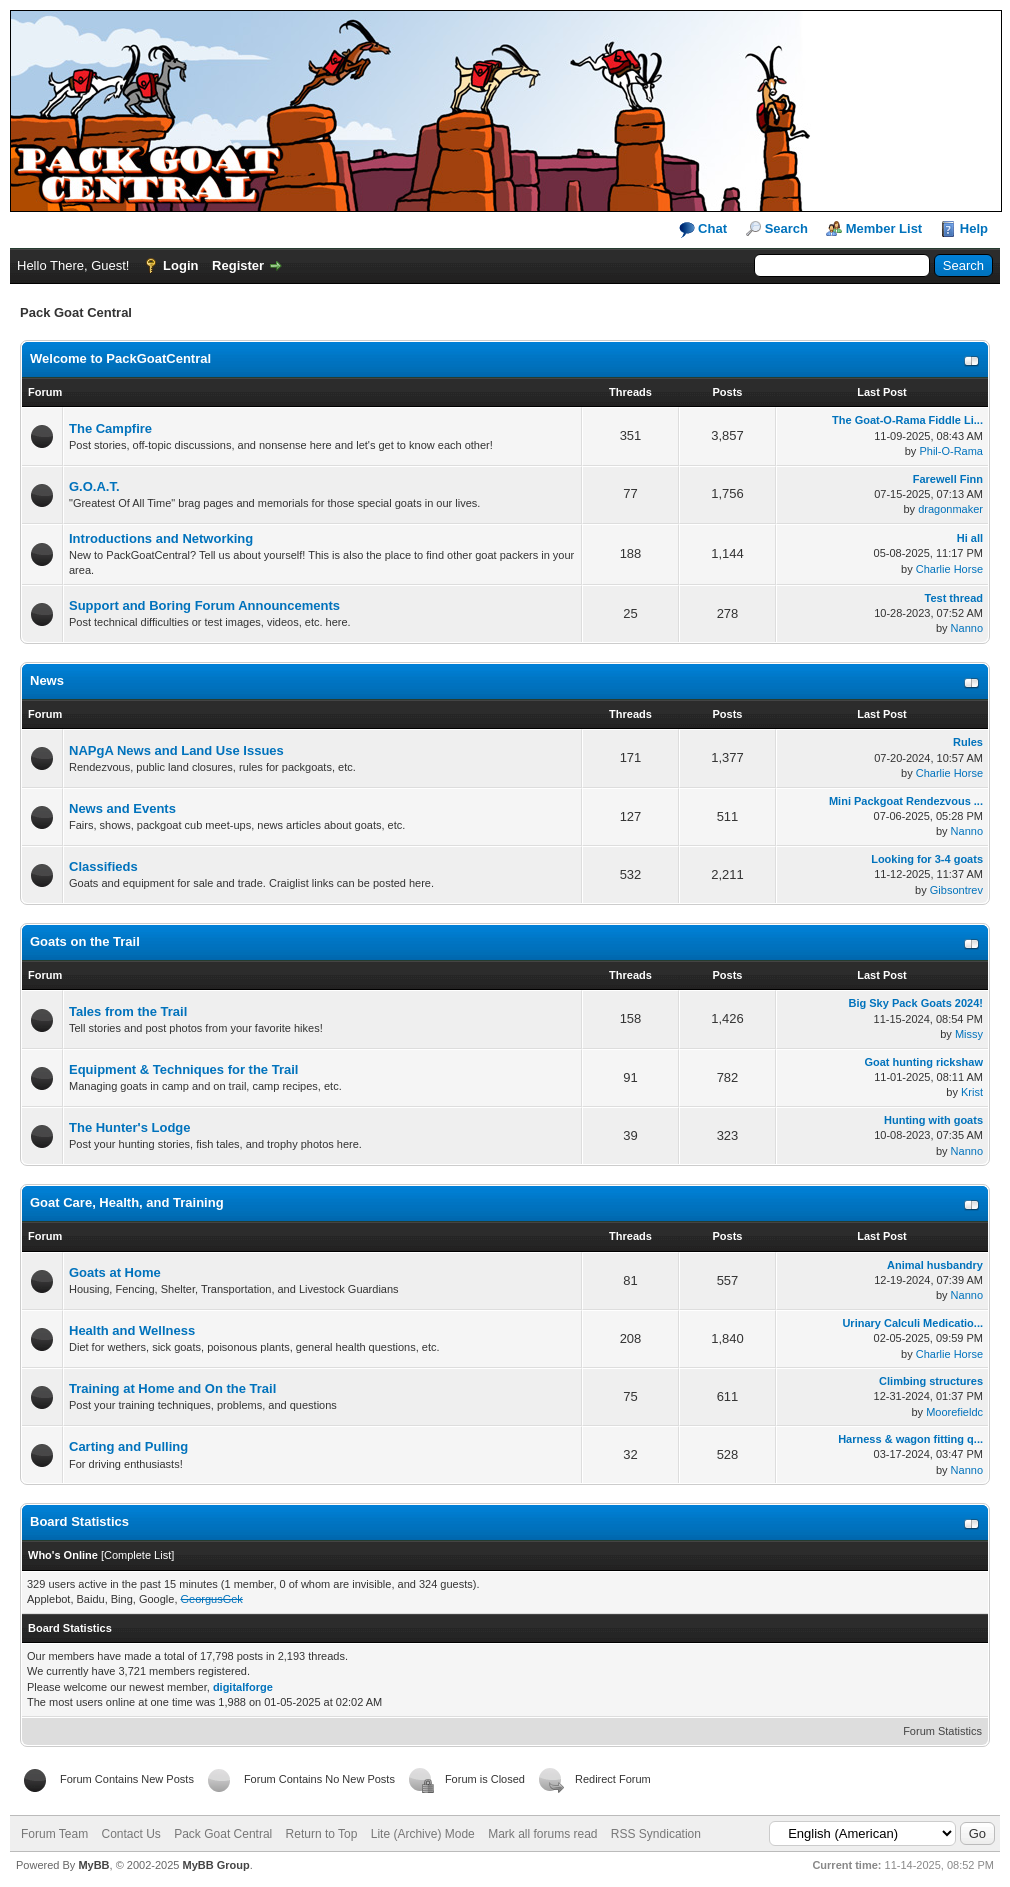  Describe the element at coordinates (130, 1834) in the screenshot. I see `Contact Us` at that location.